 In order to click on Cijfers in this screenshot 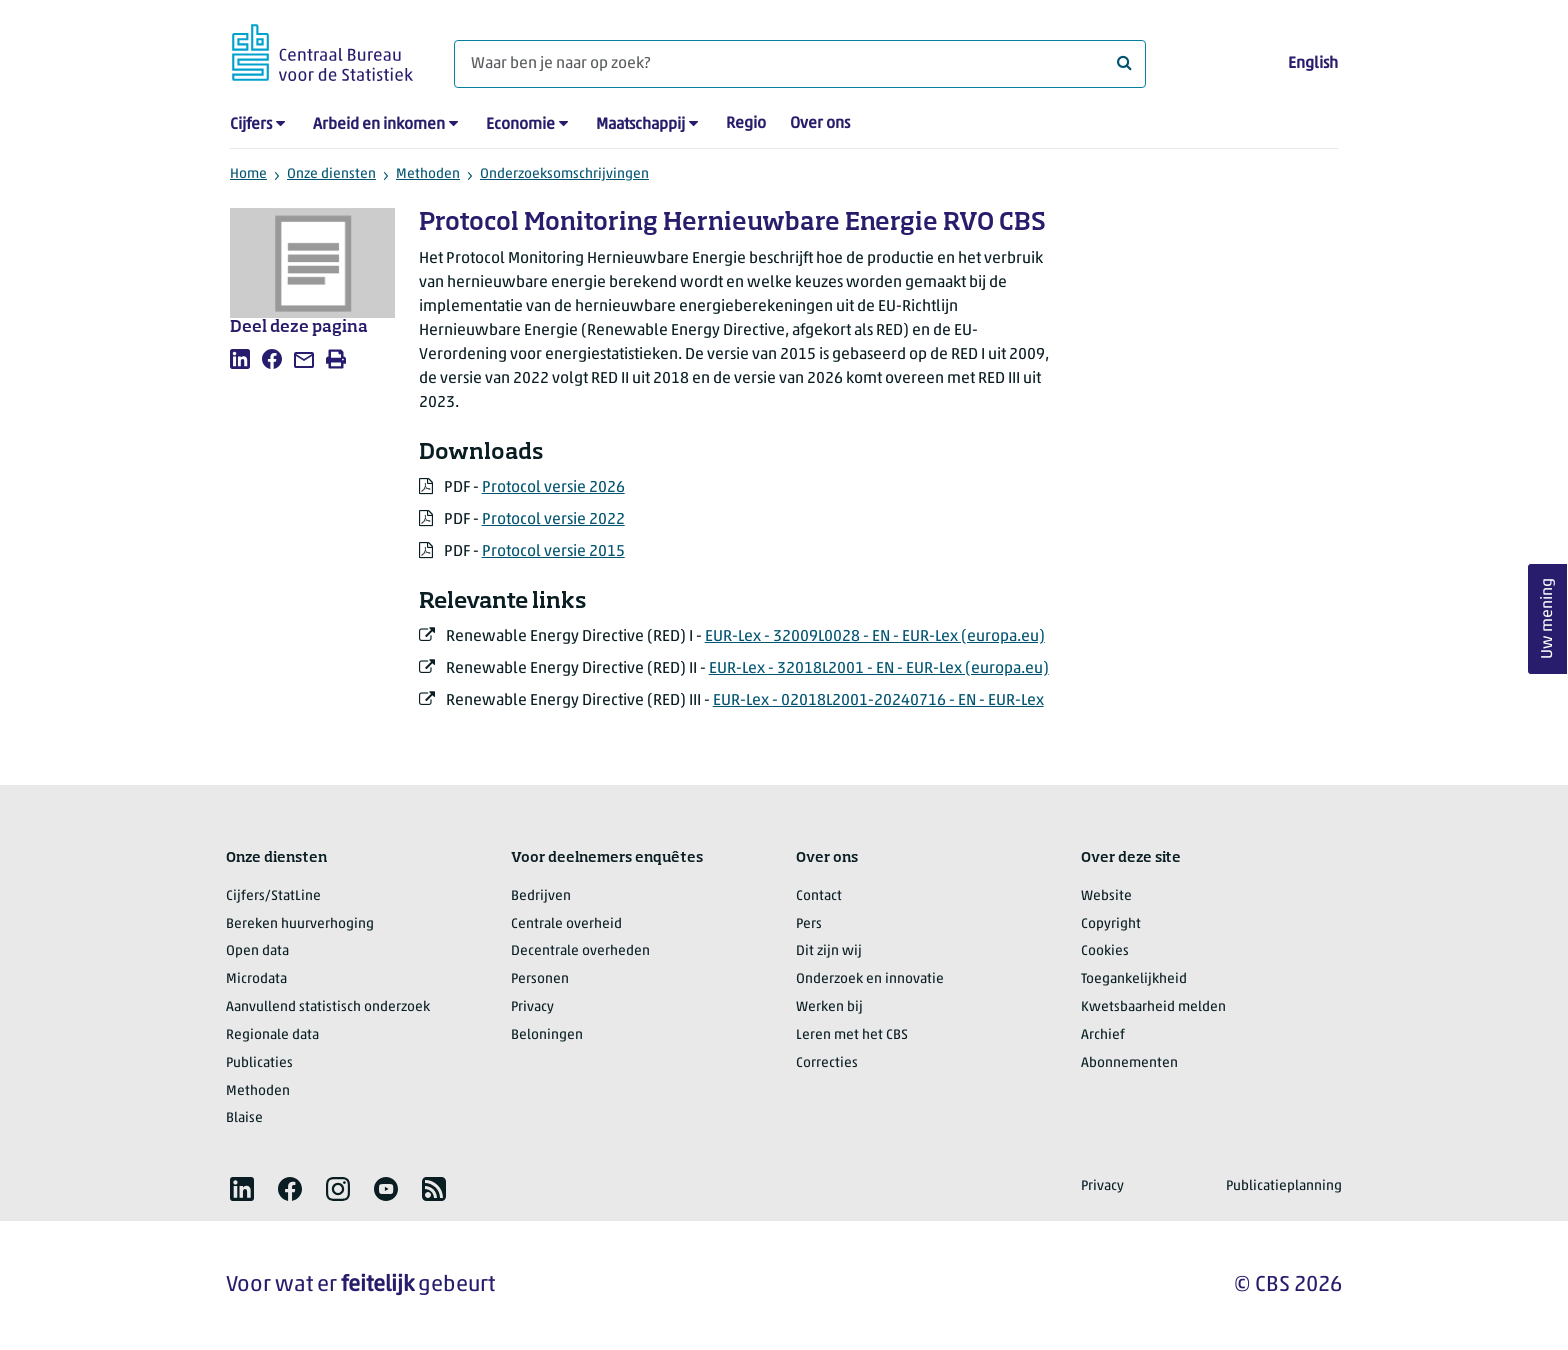, I will do `click(251, 125)`.